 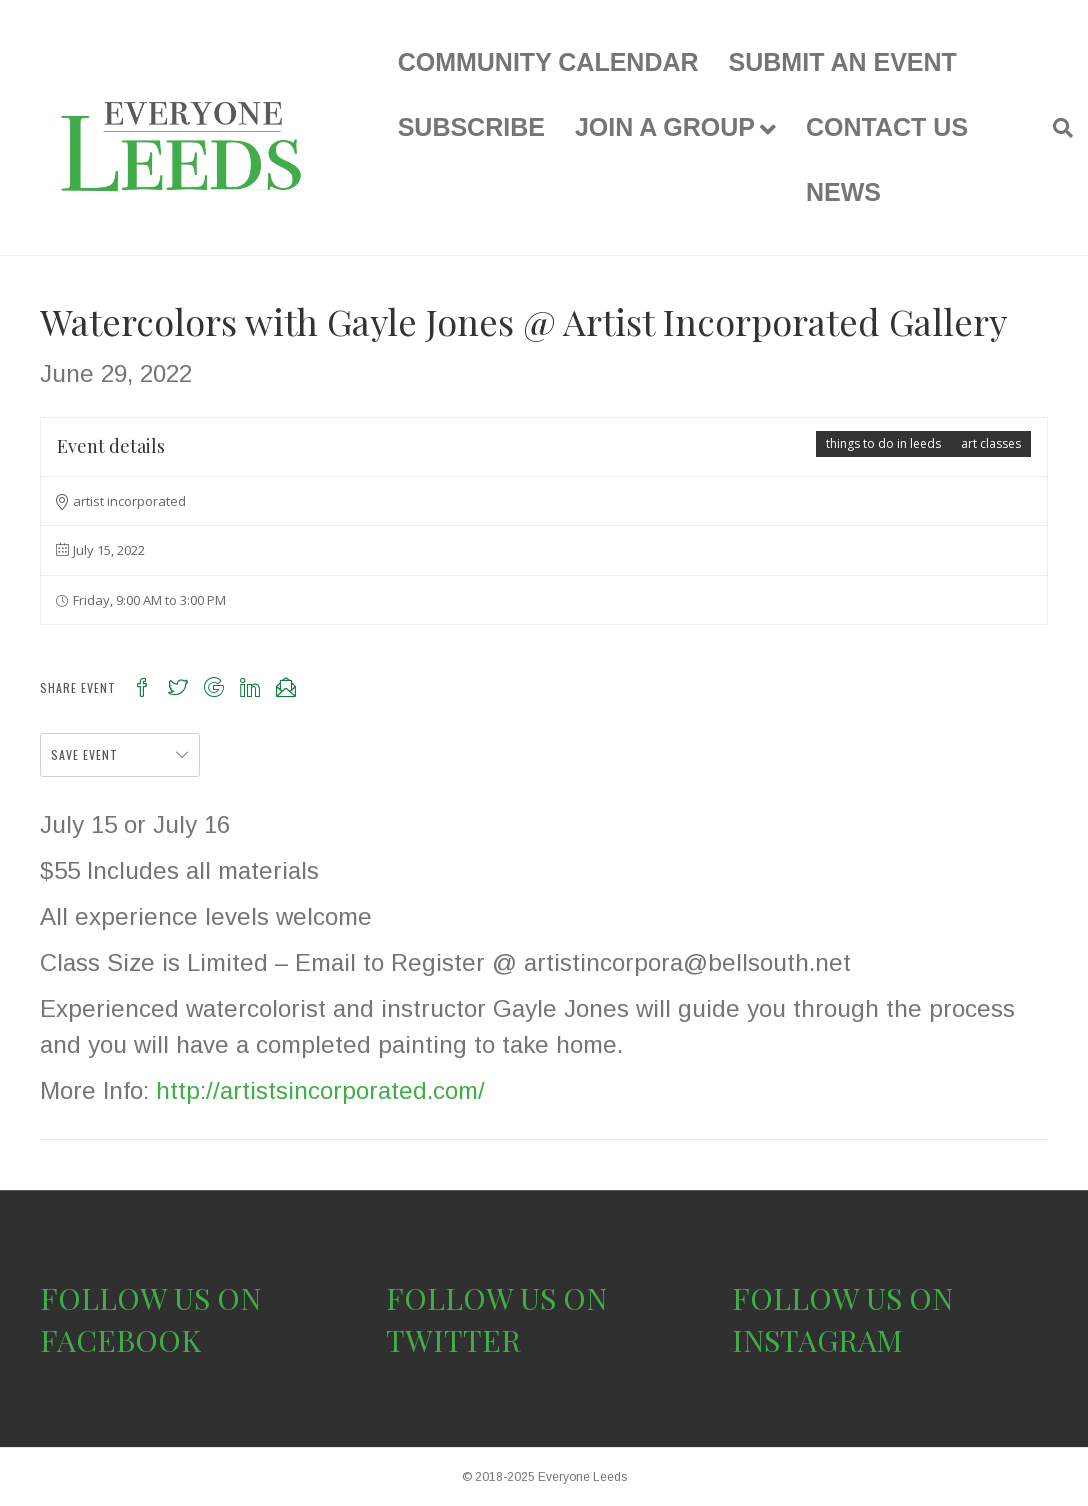 I want to click on CONTACT US, so click(x=887, y=127).